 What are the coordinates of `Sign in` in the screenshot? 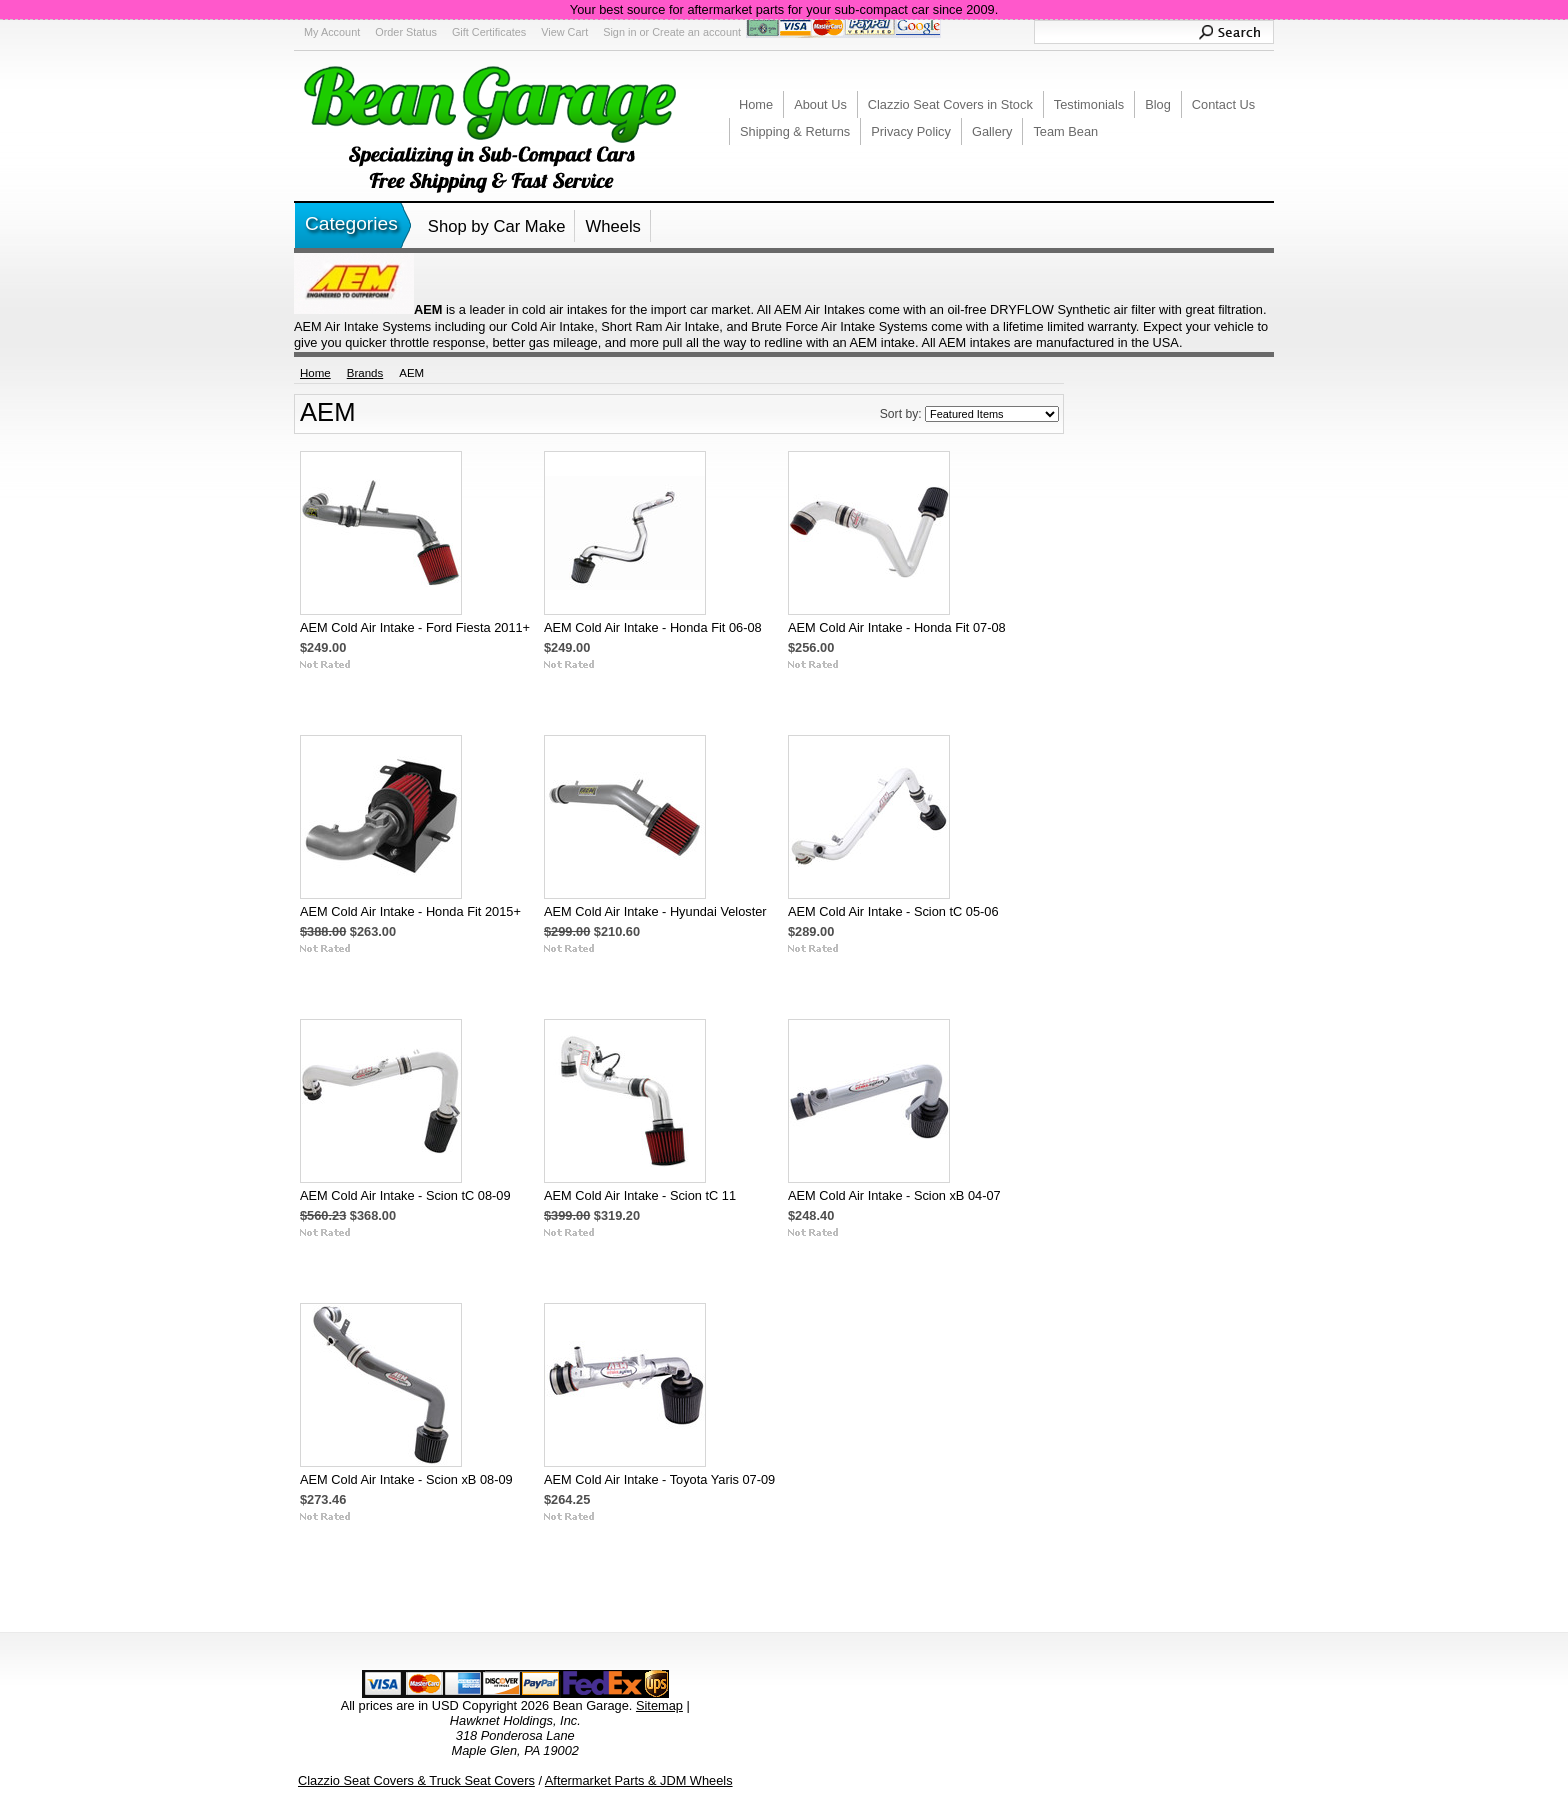 It's located at (619, 32).